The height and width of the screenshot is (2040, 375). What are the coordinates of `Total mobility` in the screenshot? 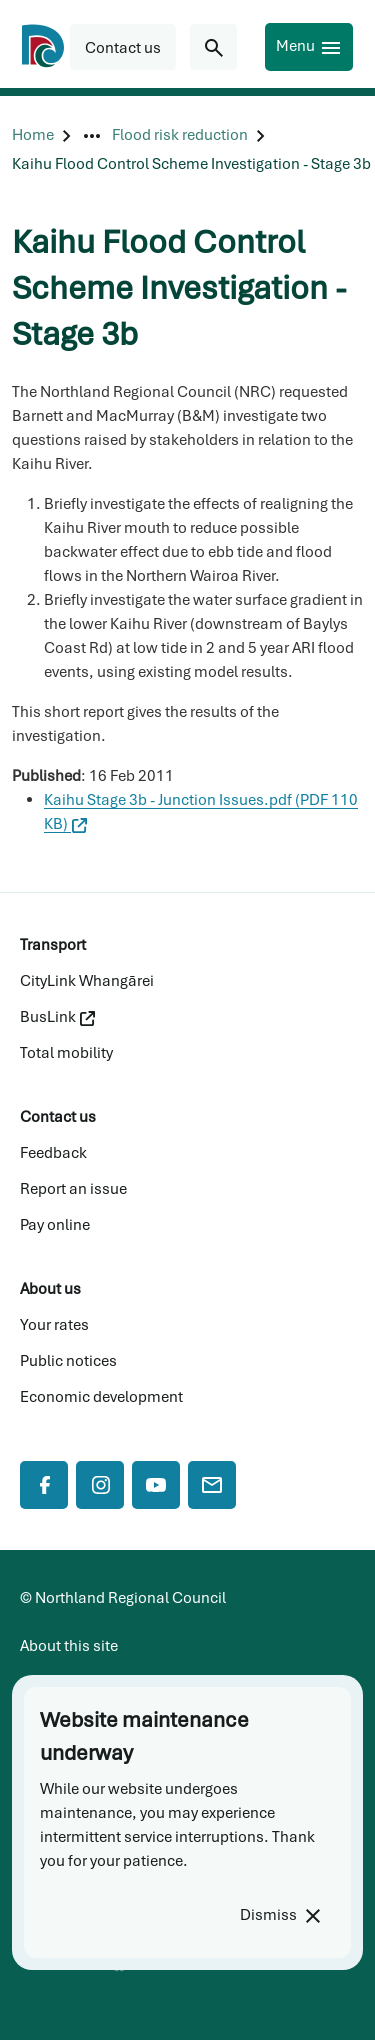 It's located at (66, 1053).